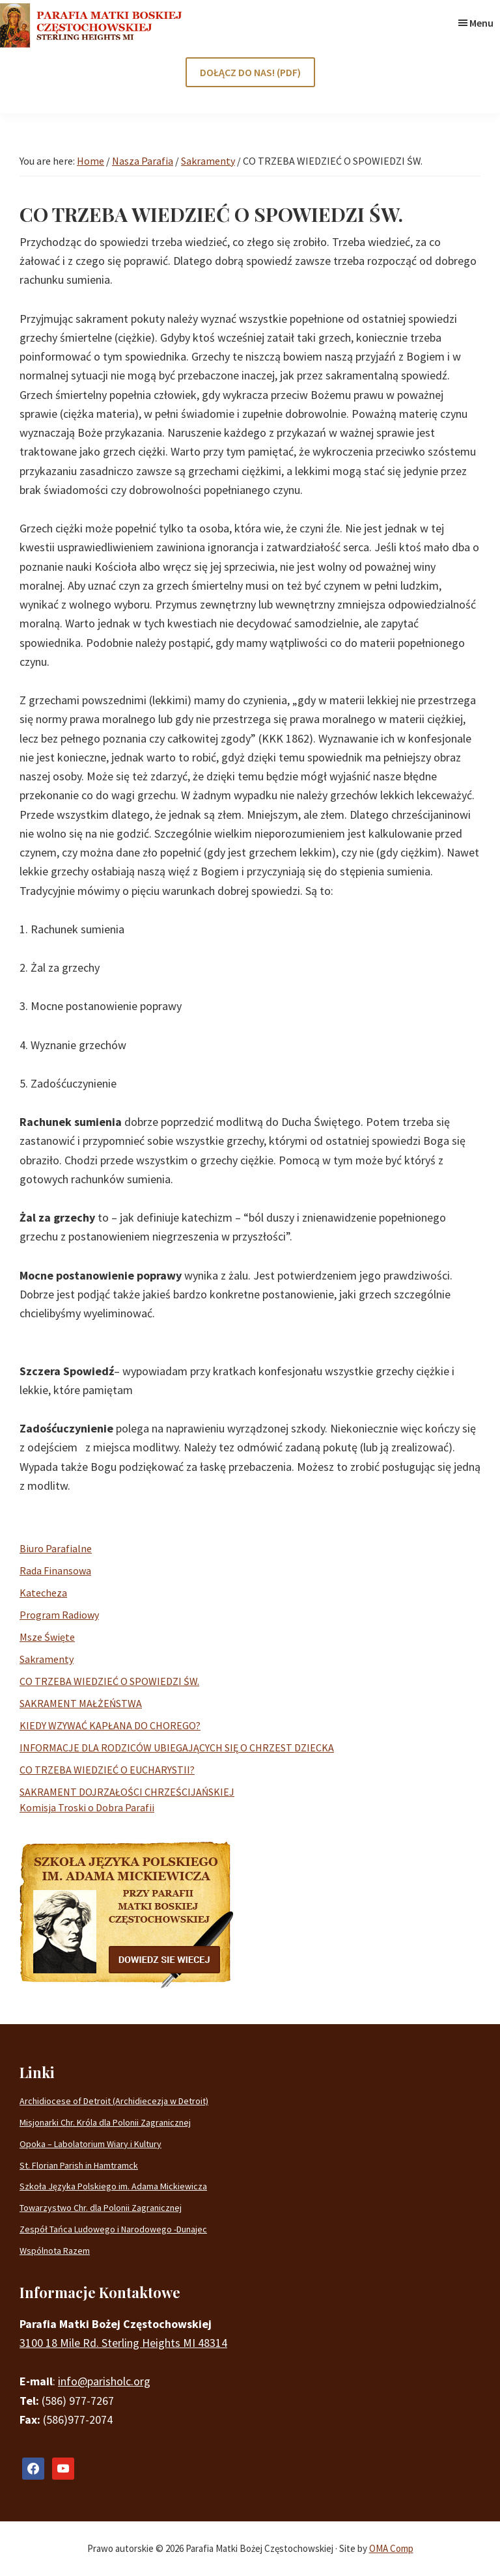  I want to click on info@parisholc.org, so click(104, 2381).